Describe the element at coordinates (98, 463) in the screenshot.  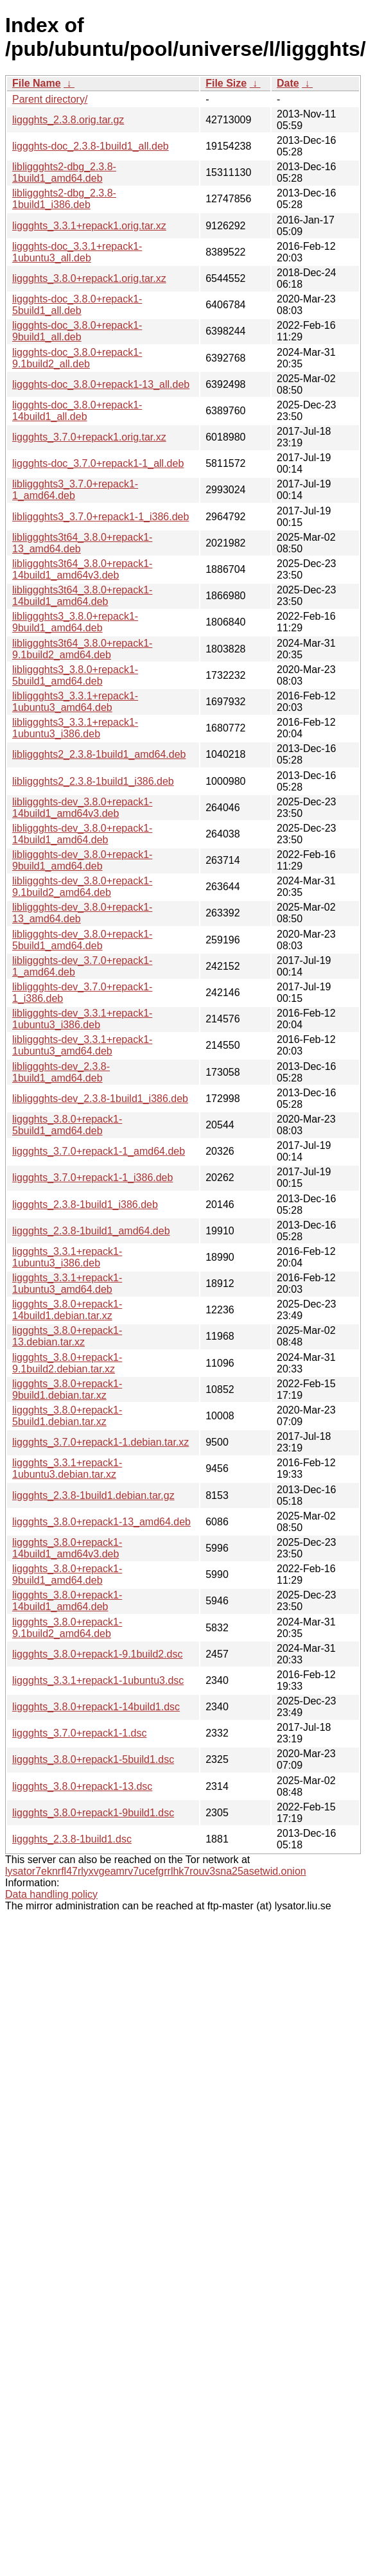
I see `liggghts-doc_3.7.0+repack1-1_all.deb` at that location.